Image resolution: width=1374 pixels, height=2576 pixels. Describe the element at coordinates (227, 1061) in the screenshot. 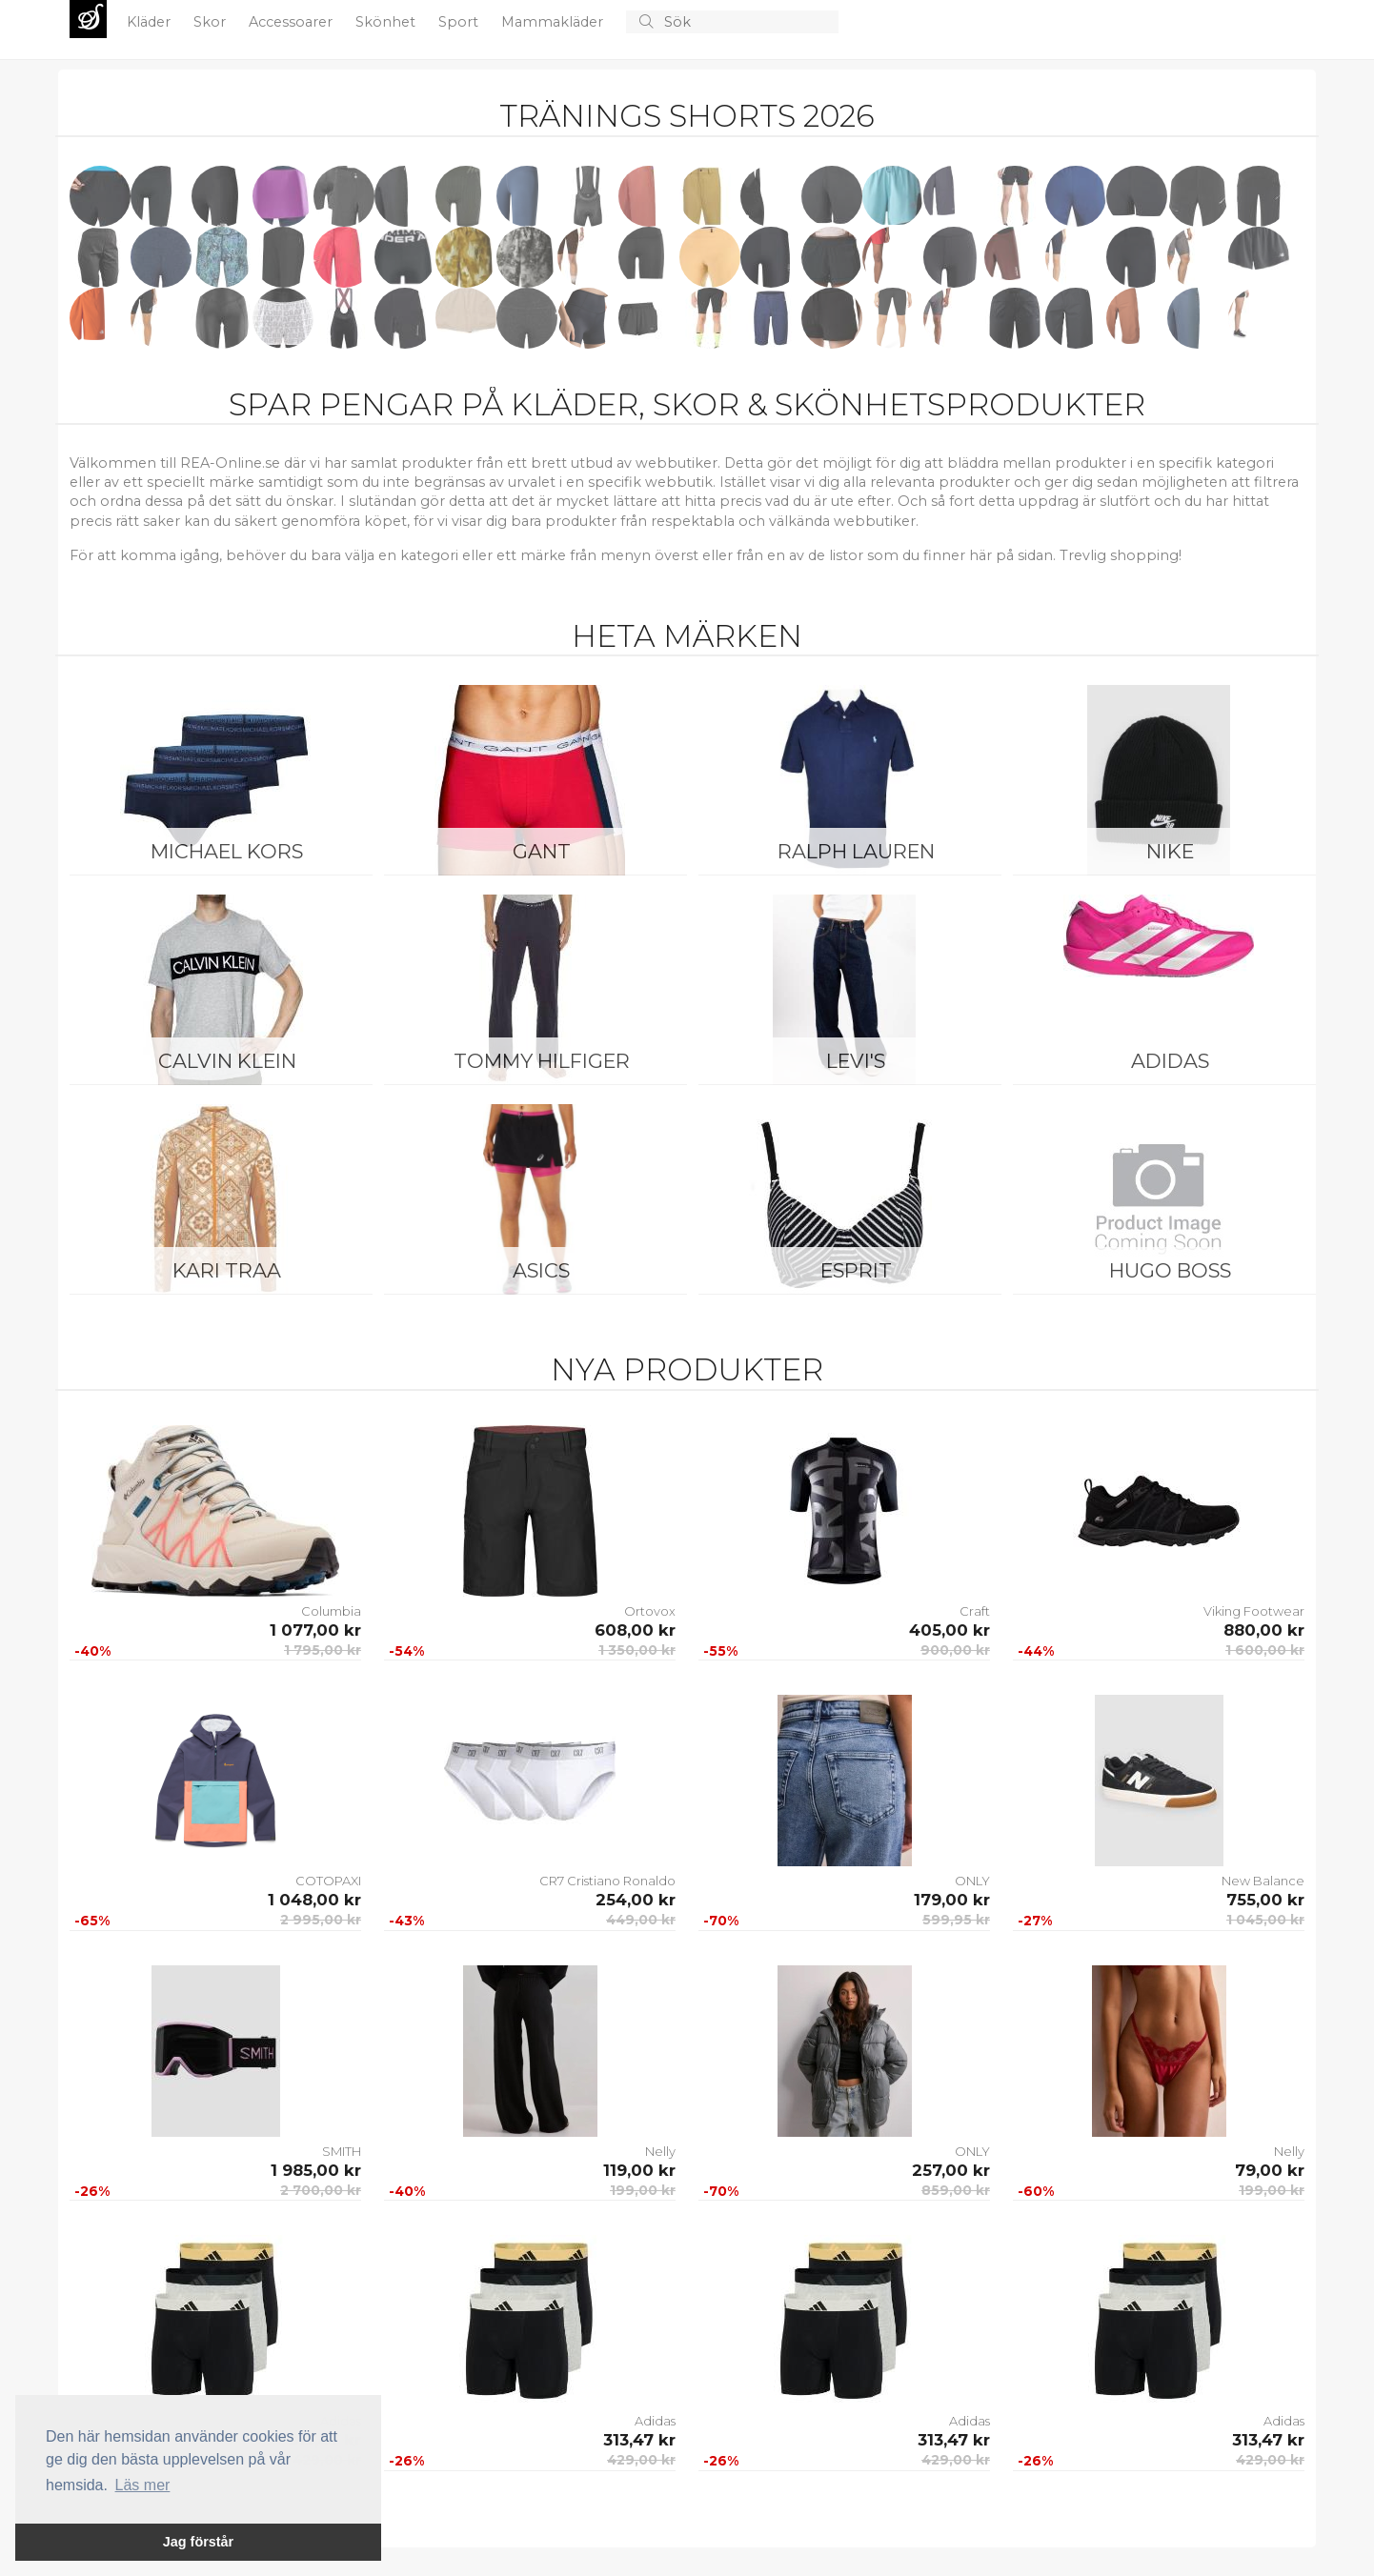

I see `Calvin Klein` at that location.